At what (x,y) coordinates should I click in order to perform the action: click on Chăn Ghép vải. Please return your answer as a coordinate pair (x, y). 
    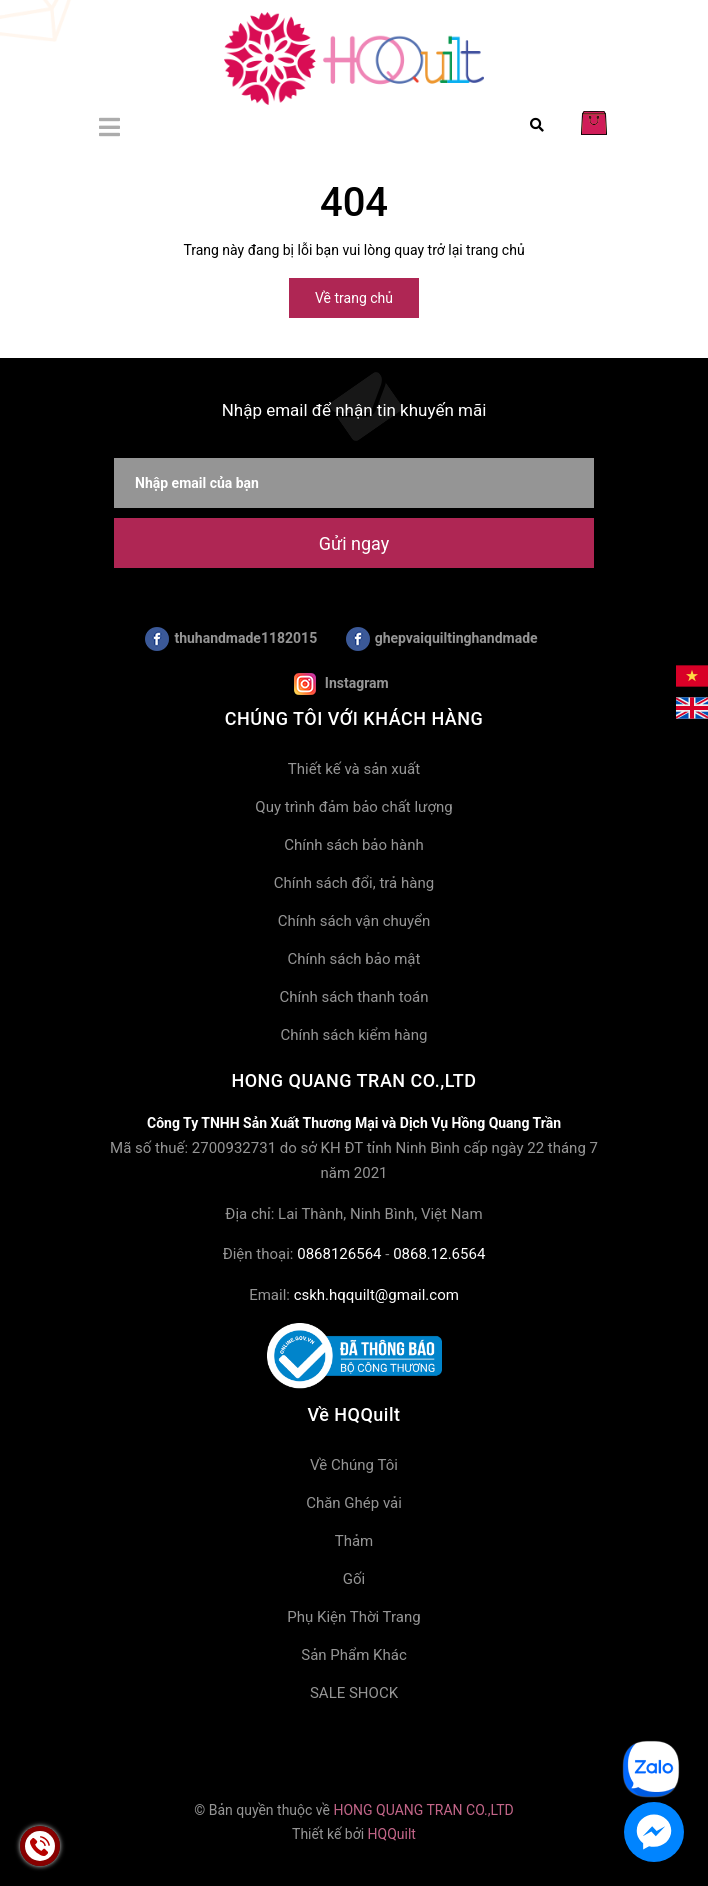
    Looking at the image, I should click on (354, 1503).